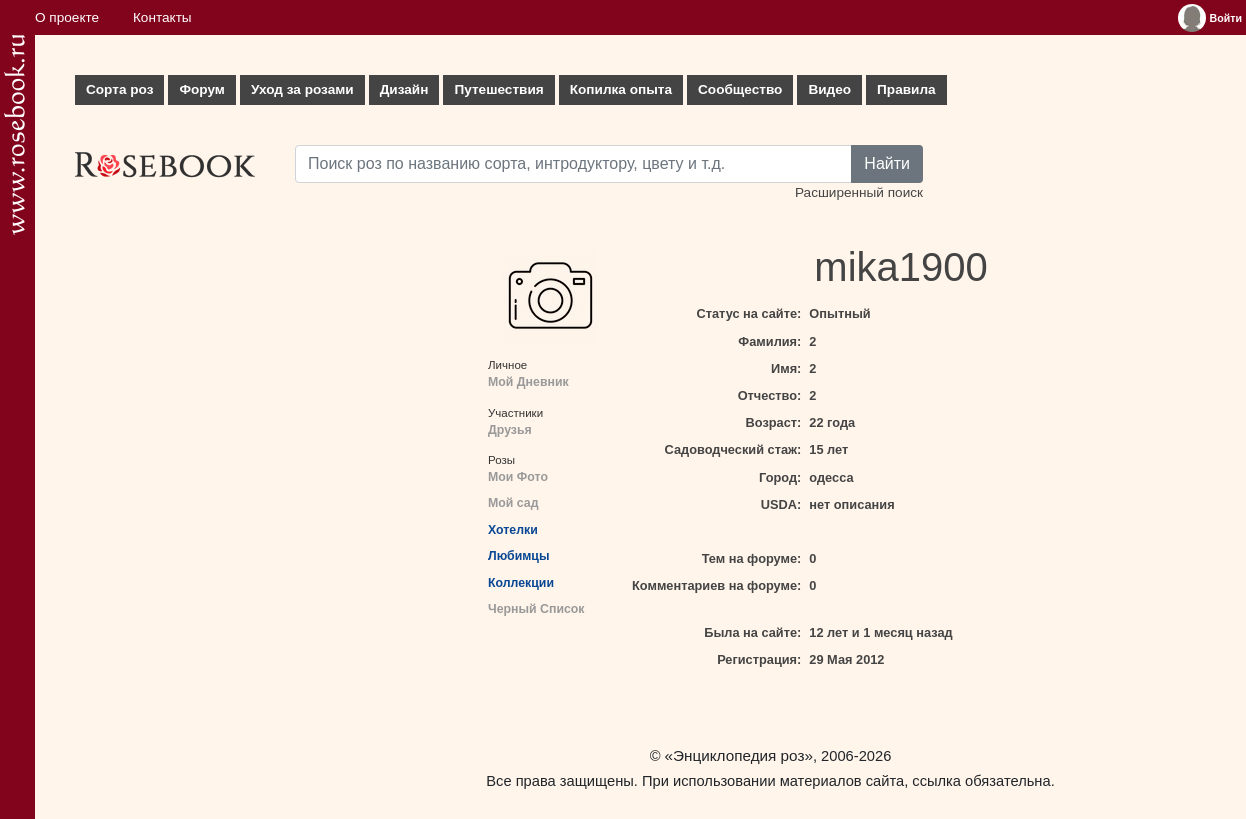 The height and width of the screenshot is (819, 1246). What do you see at coordinates (906, 89) in the screenshot?
I see `Правила` at bounding box center [906, 89].